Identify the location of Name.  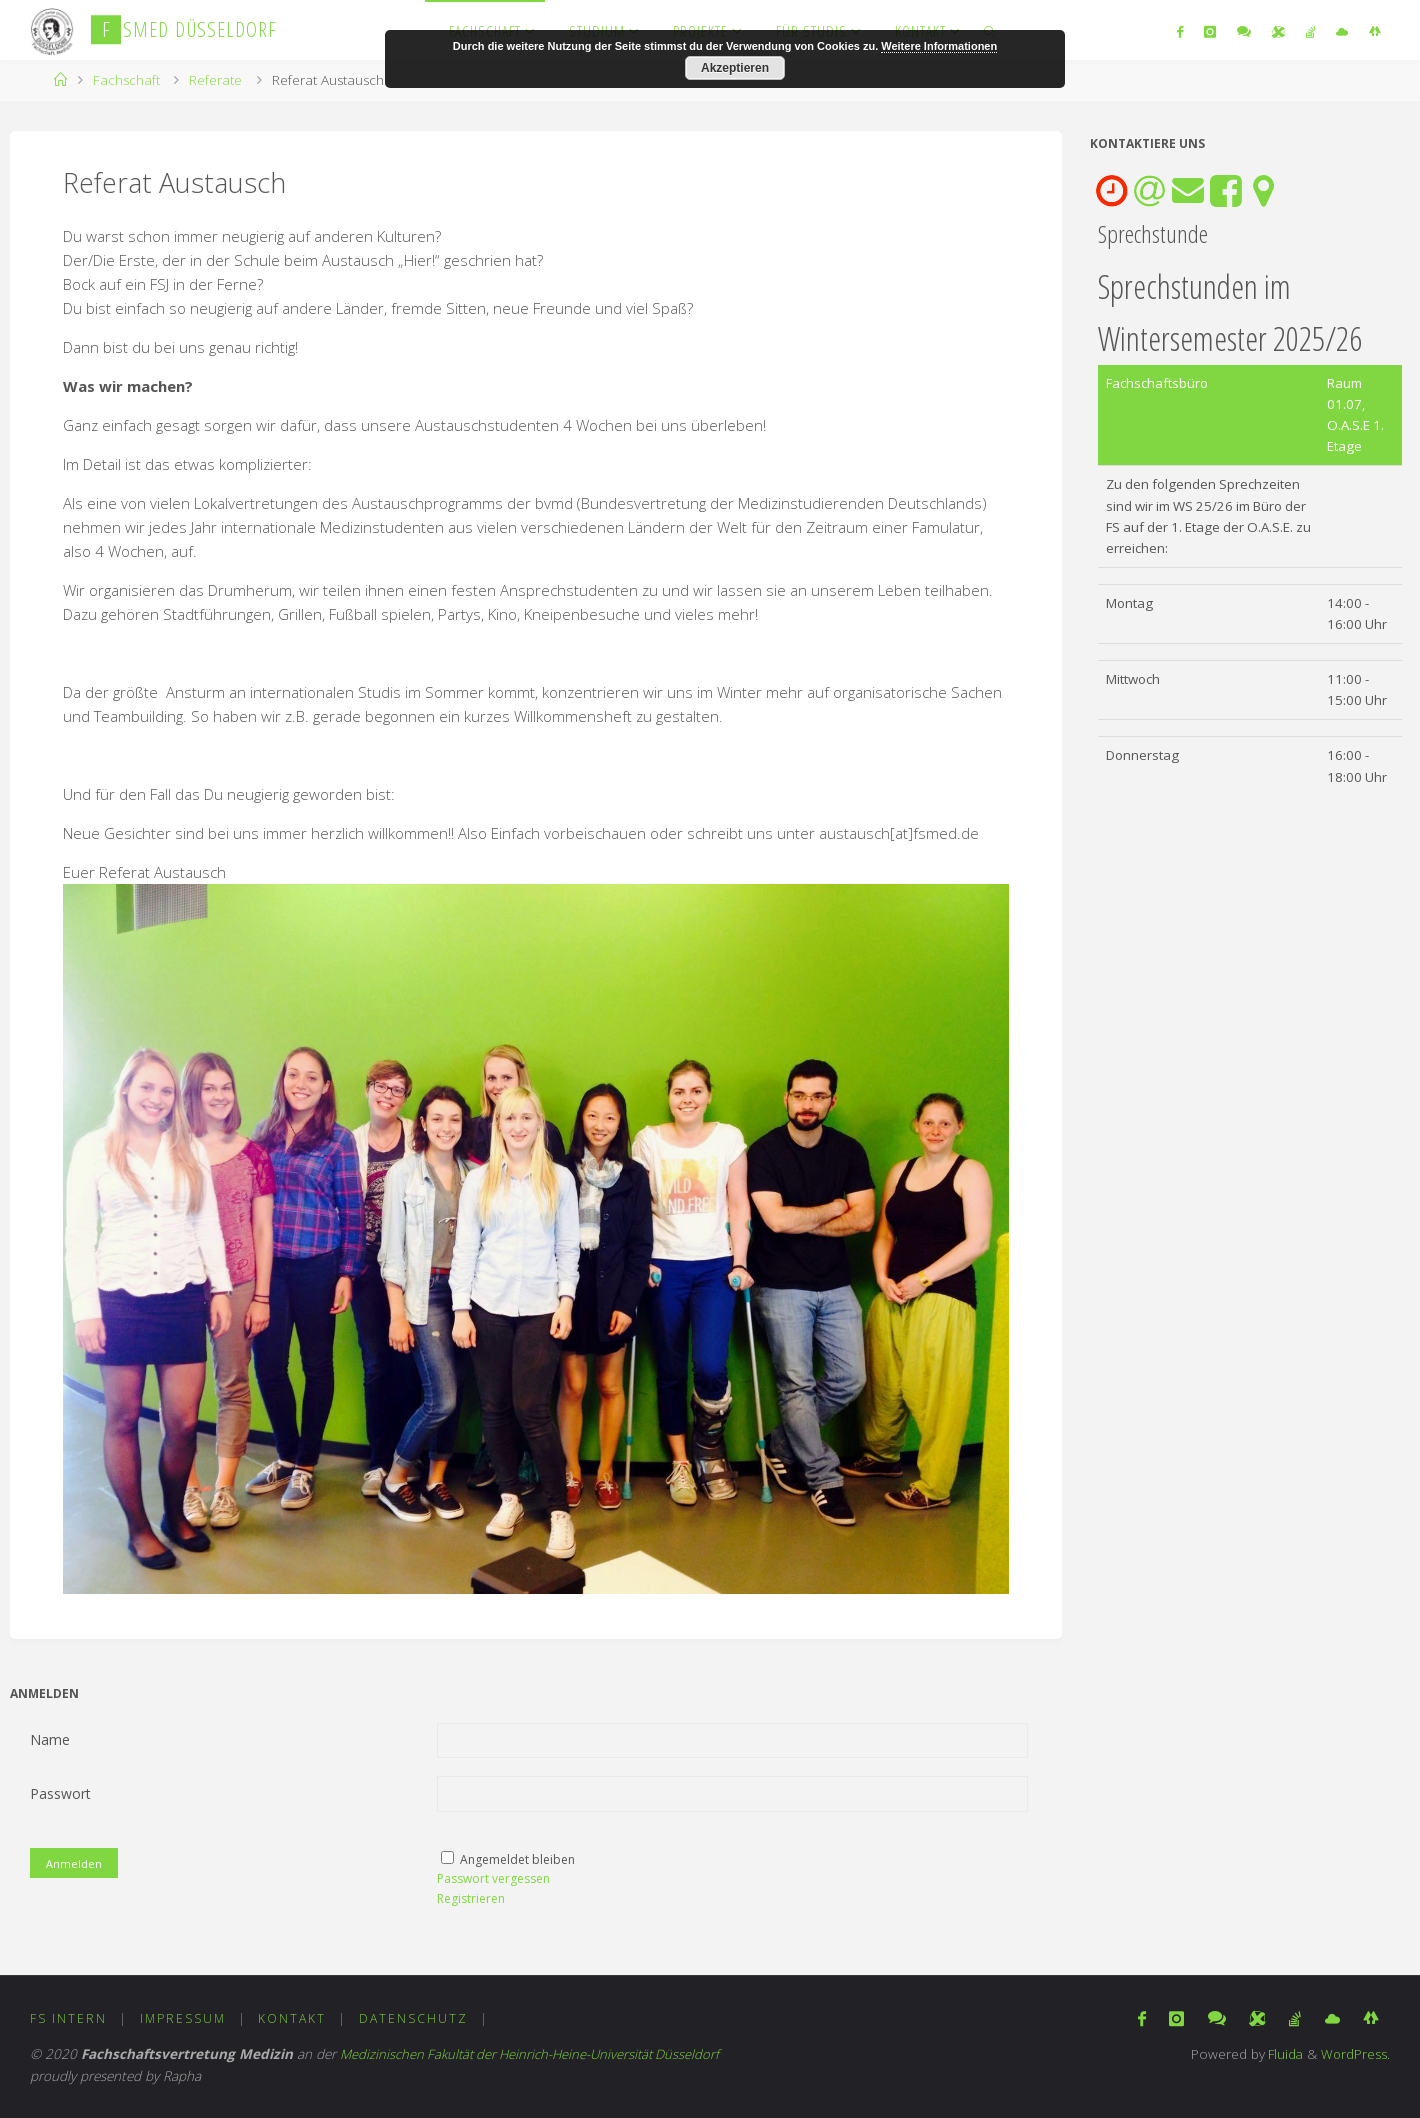
(50, 1739).